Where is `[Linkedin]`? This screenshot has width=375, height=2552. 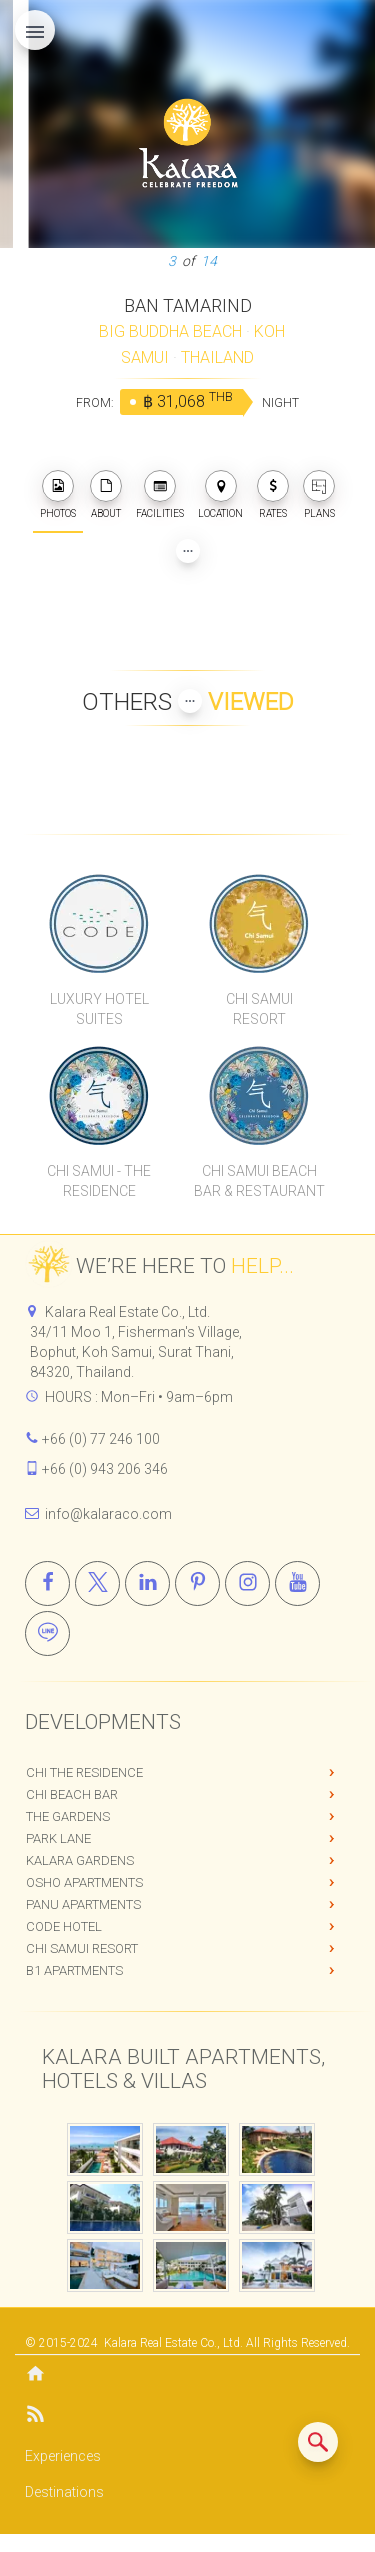
[Linkedin] is located at coordinates (147, 1583).